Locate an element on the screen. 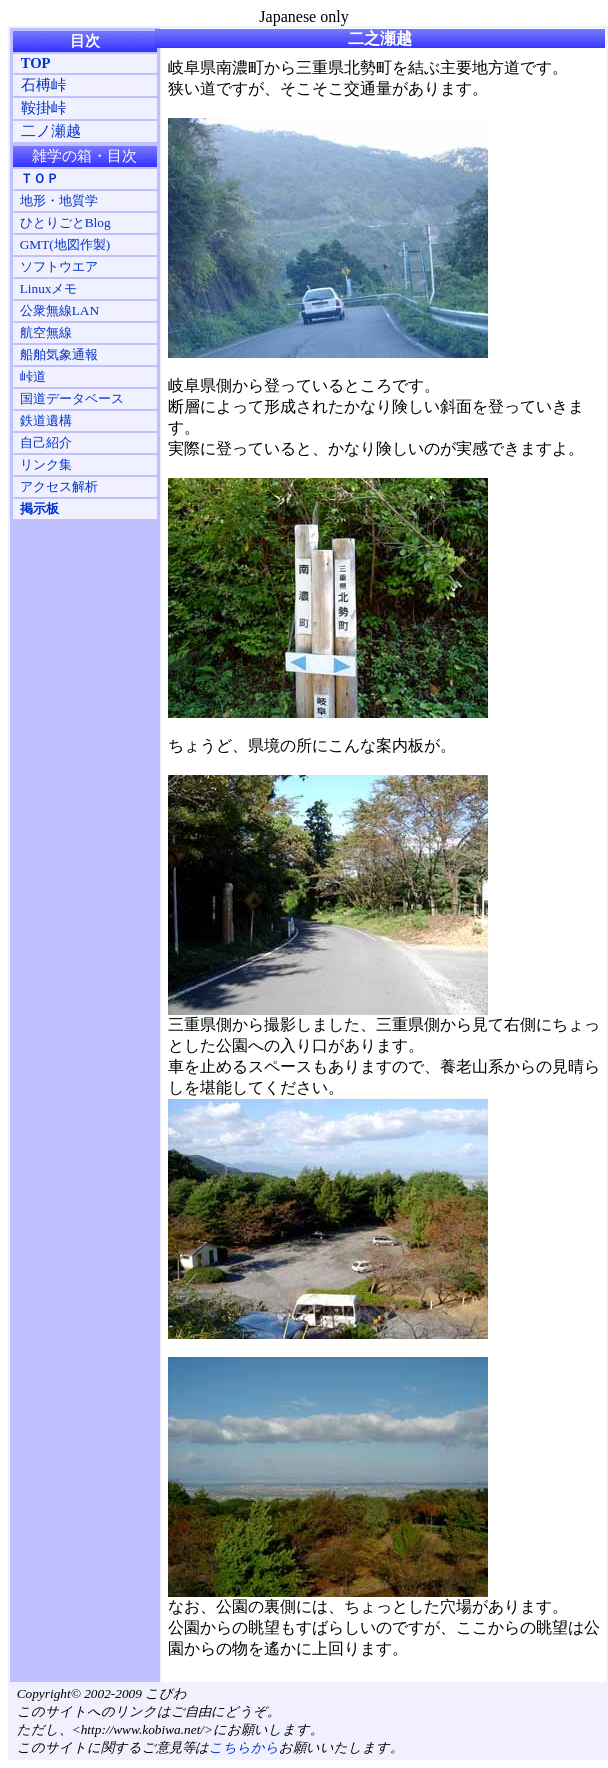 The height and width of the screenshot is (1768, 608). アクセス解析 is located at coordinates (59, 486).